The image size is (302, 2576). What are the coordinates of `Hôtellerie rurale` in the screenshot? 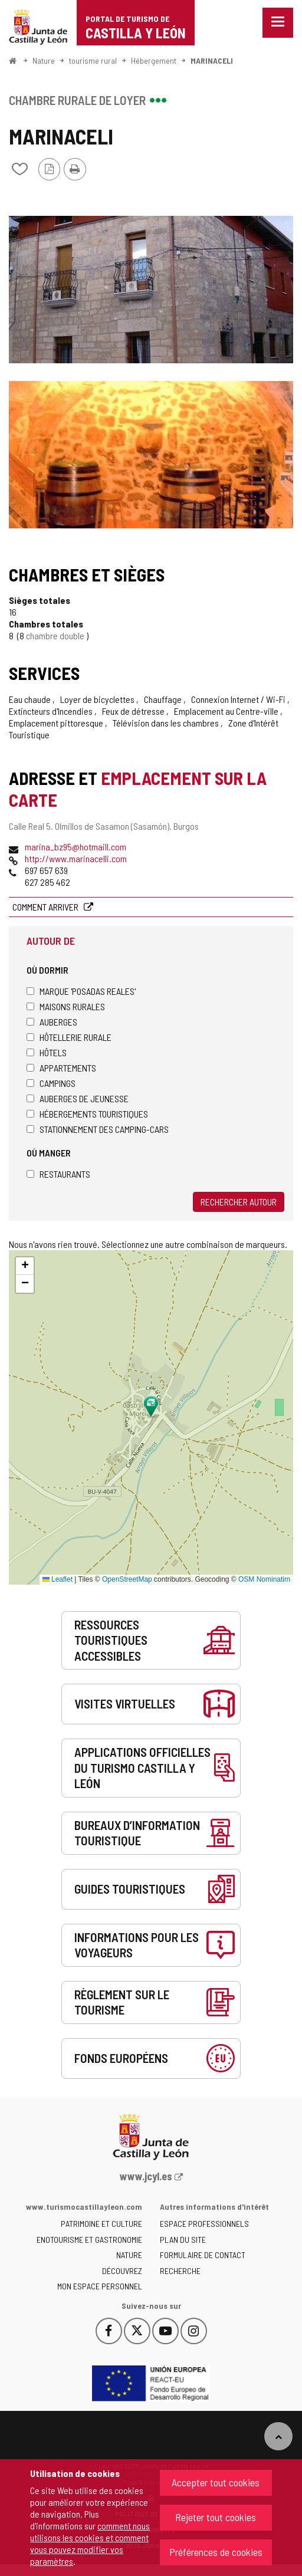 It's located at (69, 1037).